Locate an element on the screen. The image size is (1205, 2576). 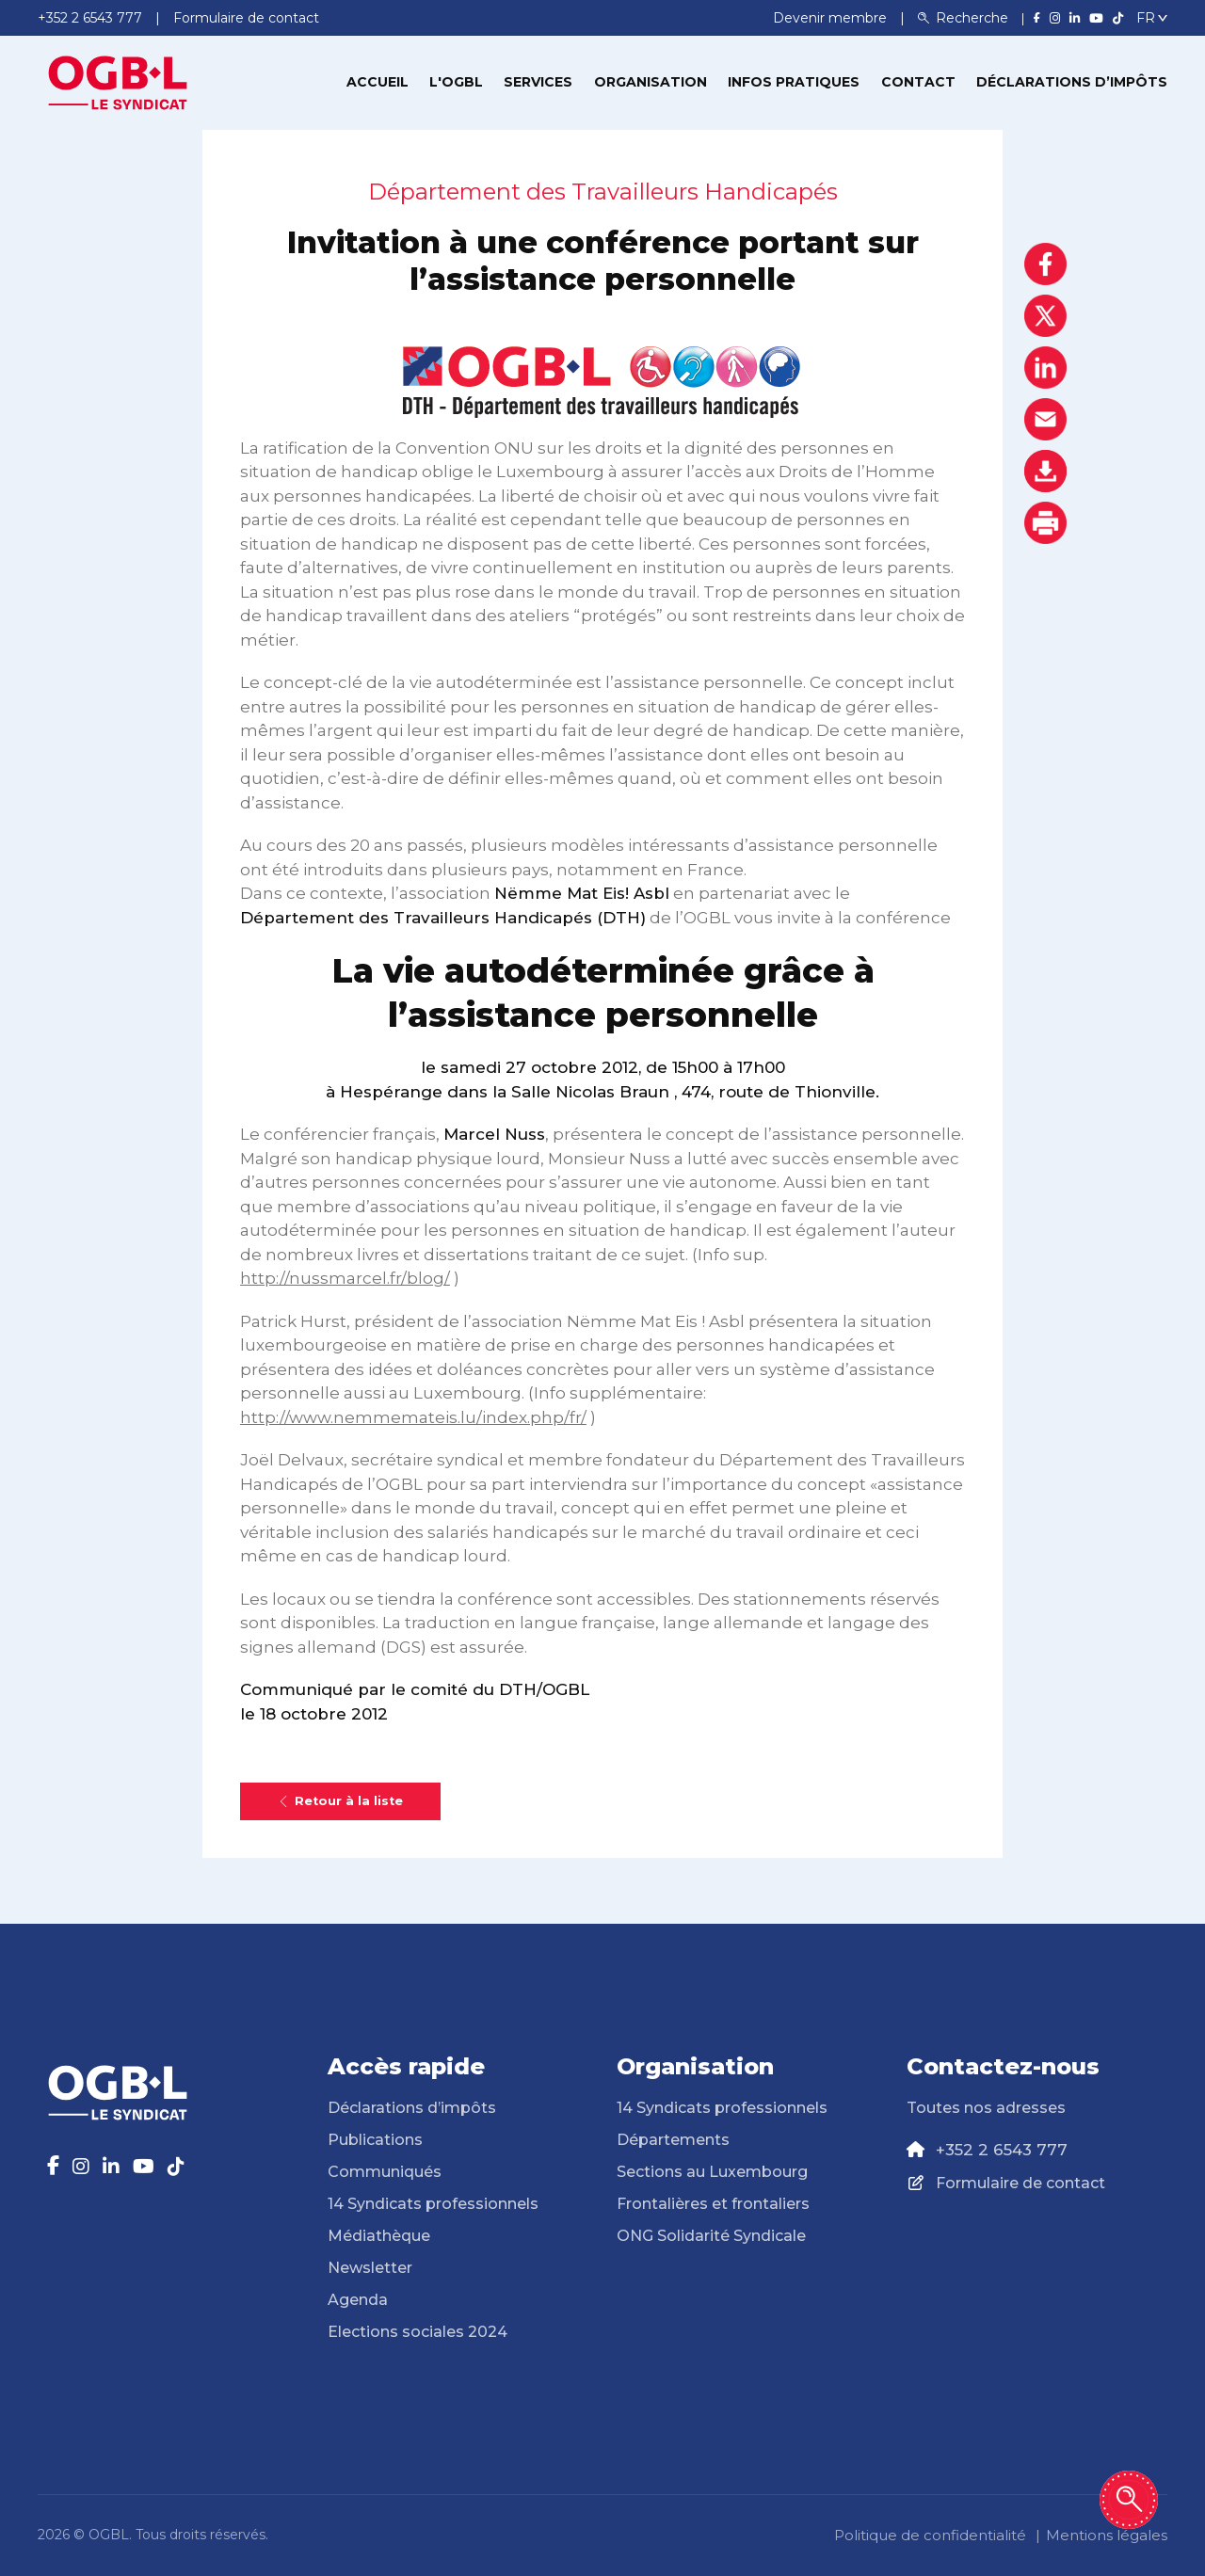
ONG Solidarité Syndicale is located at coordinates (711, 2236).